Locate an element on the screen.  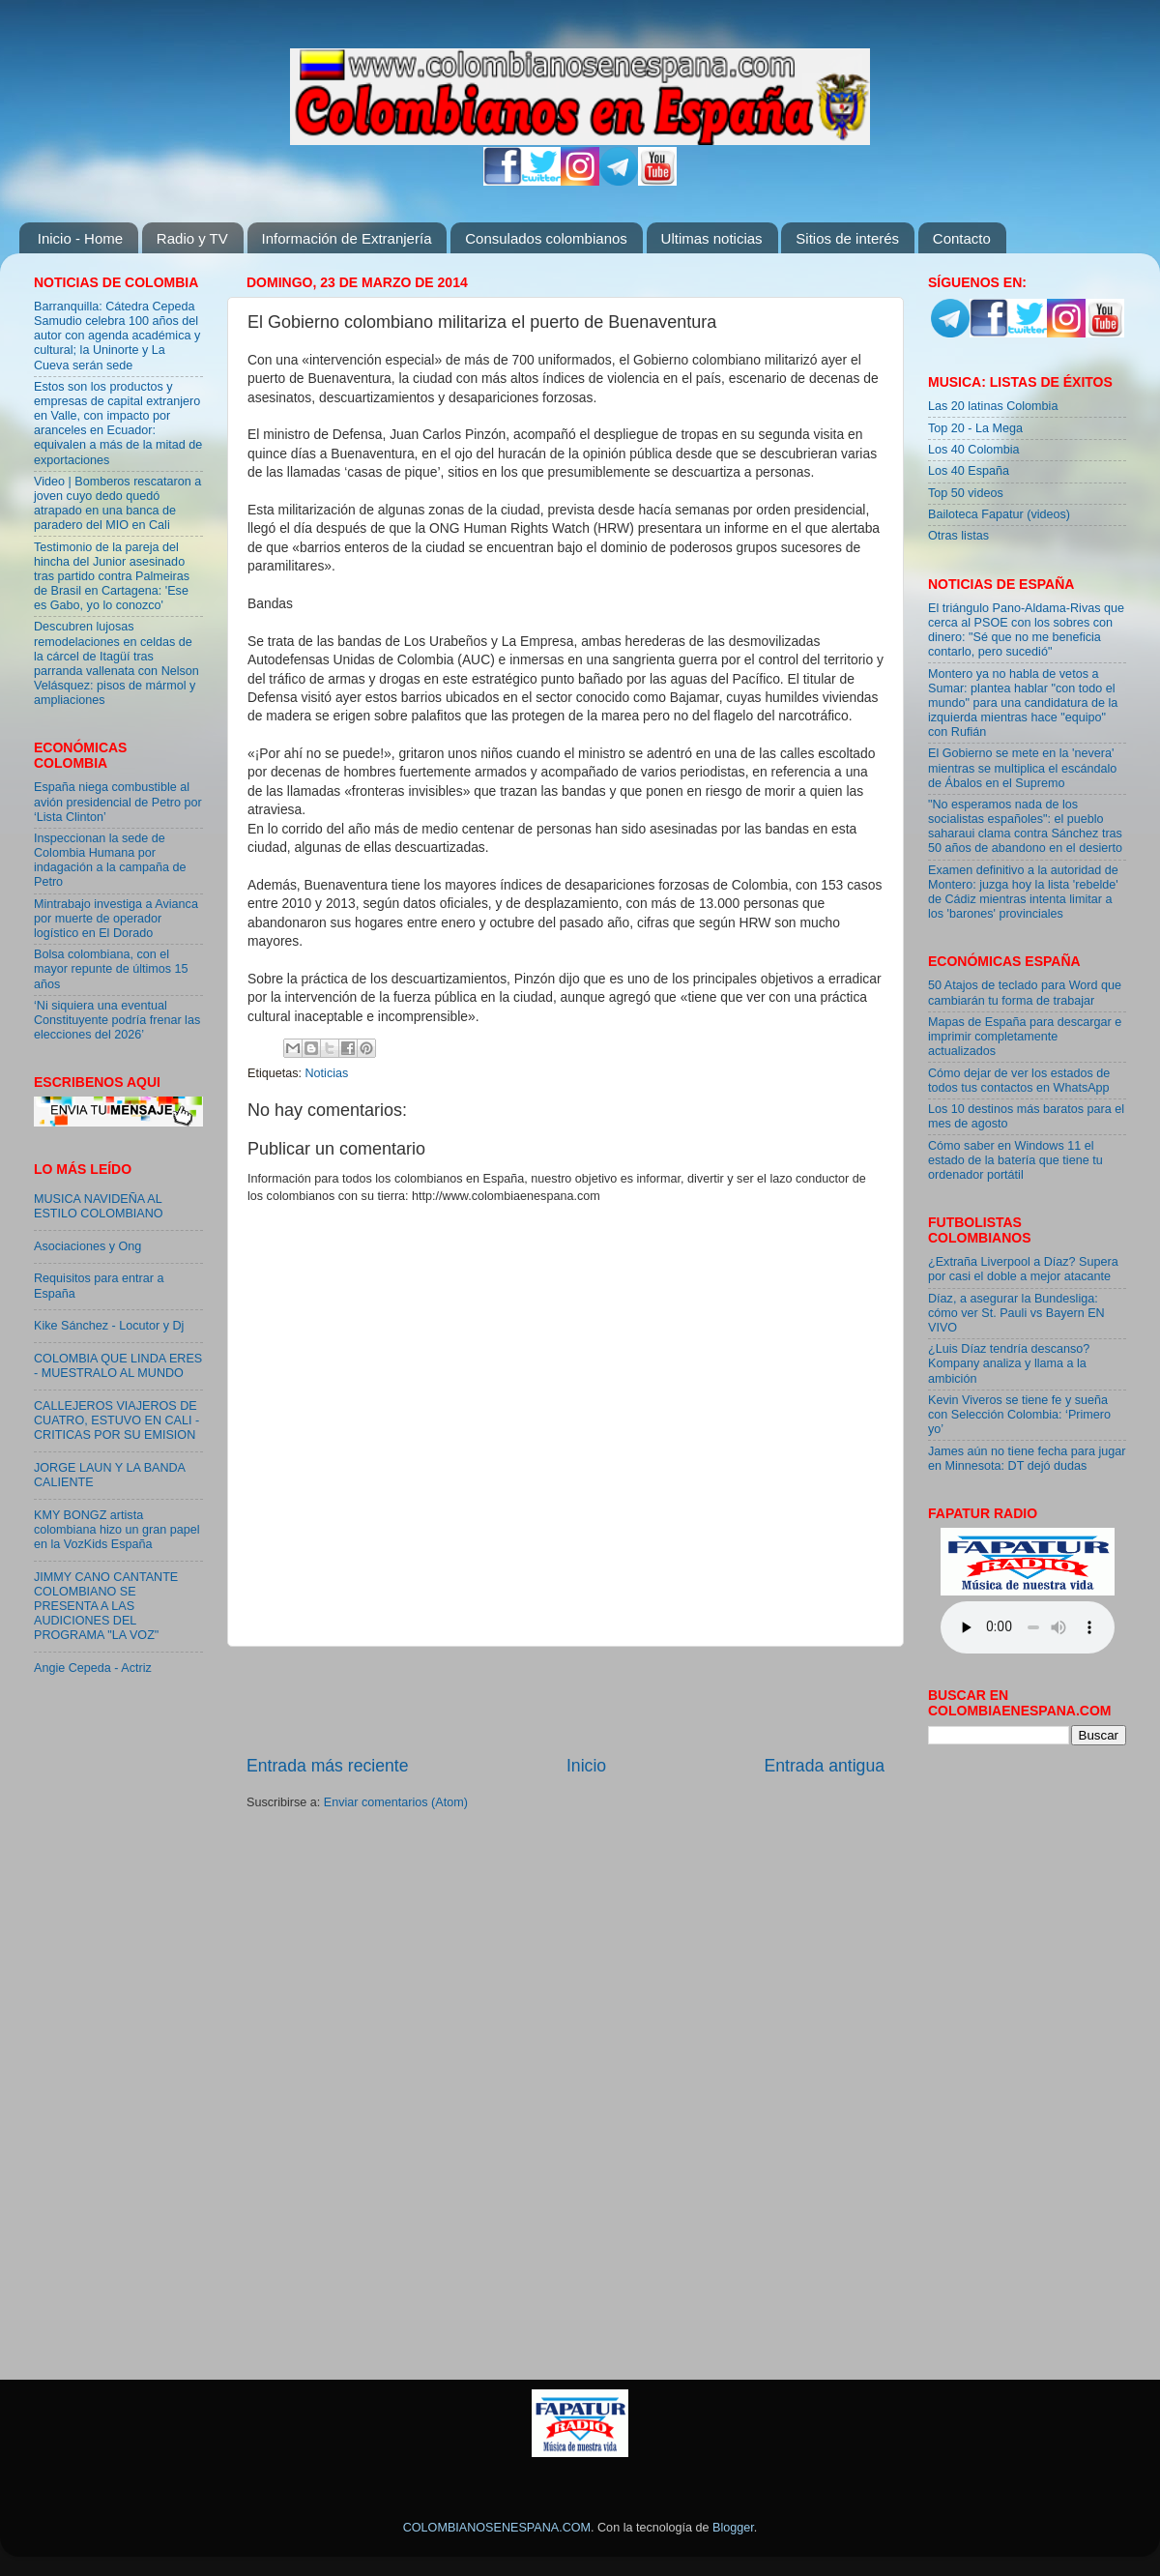
Las 20 latinas Colombia is located at coordinates (993, 406).